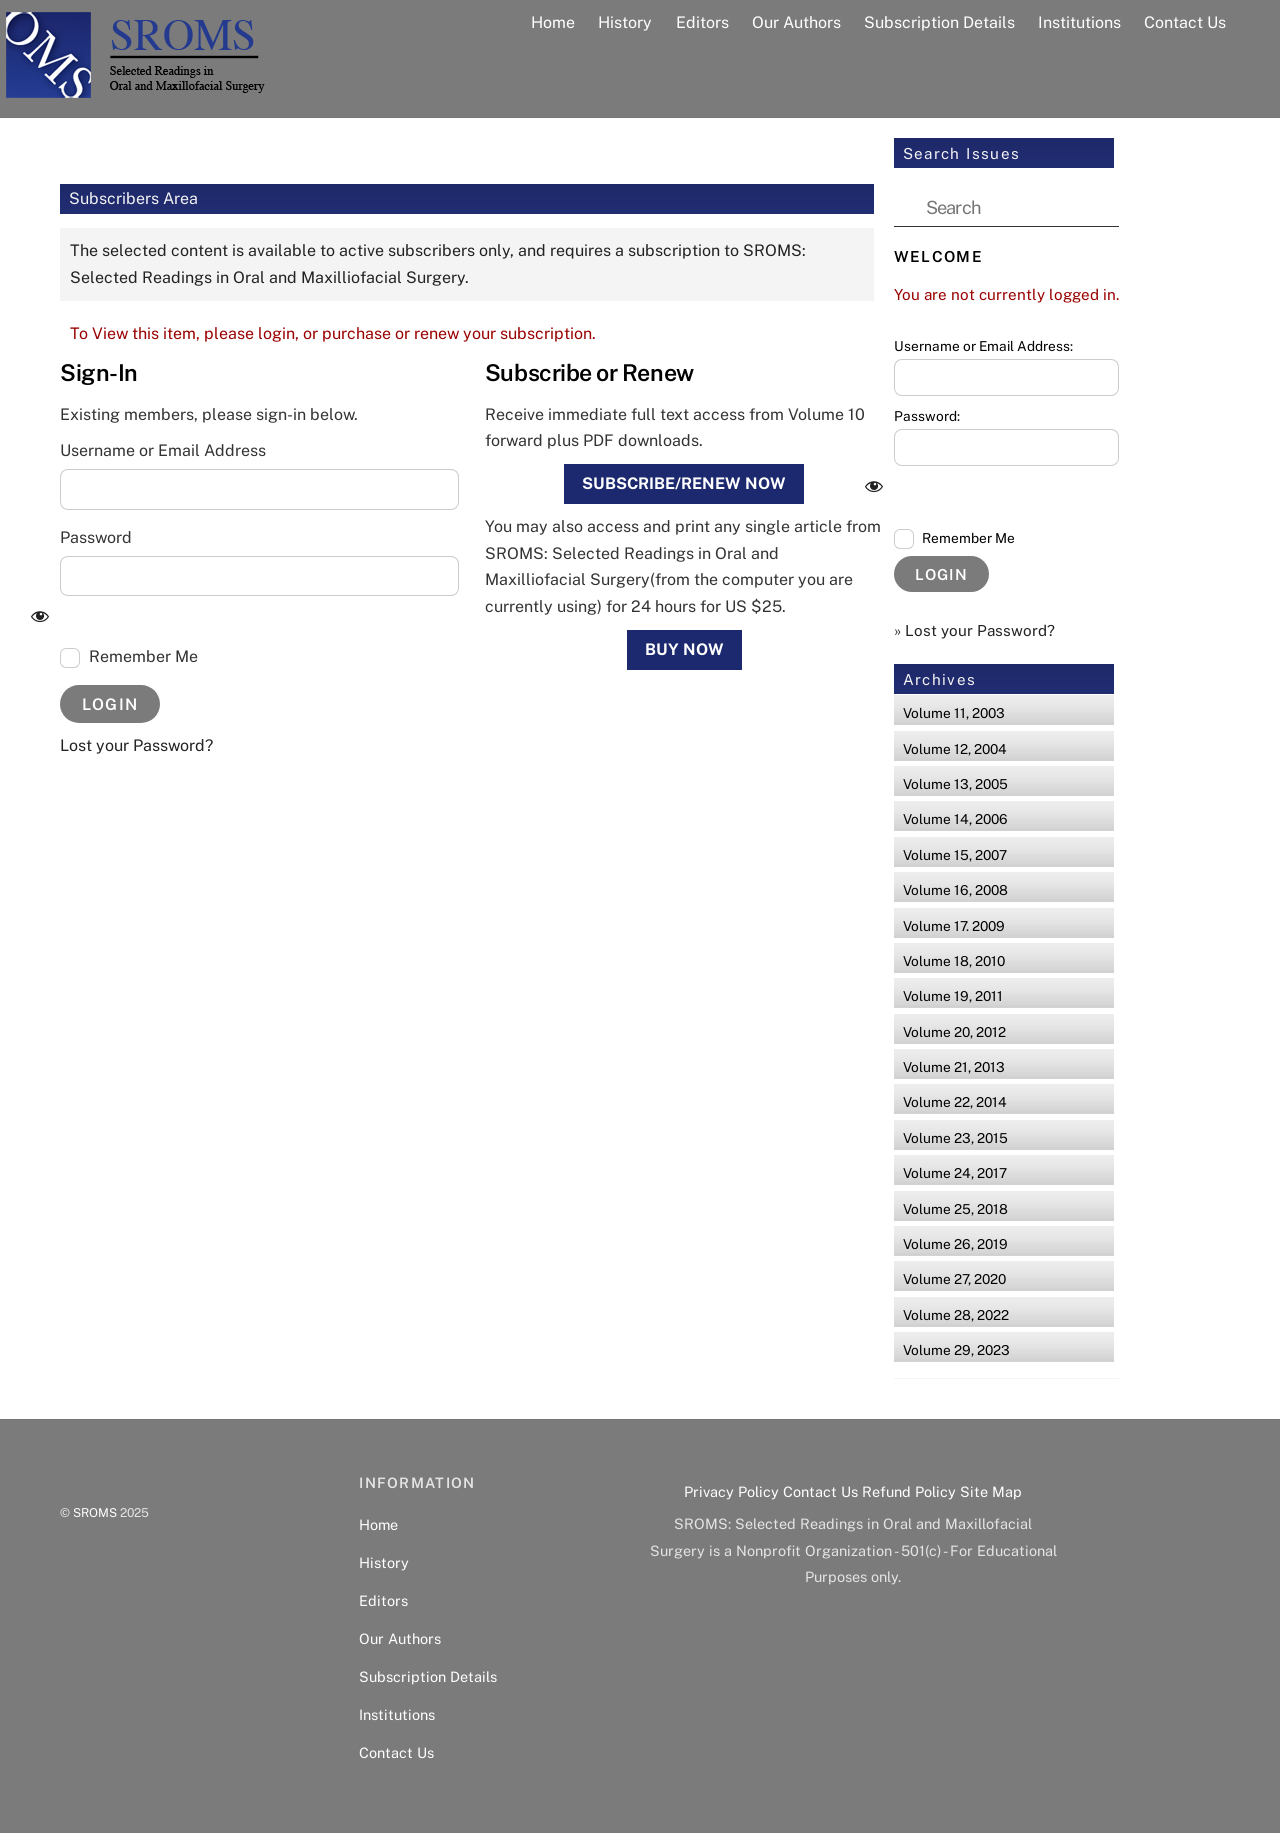  What do you see at coordinates (1185, 22) in the screenshot?
I see `Contact Us` at bounding box center [1185, 22].